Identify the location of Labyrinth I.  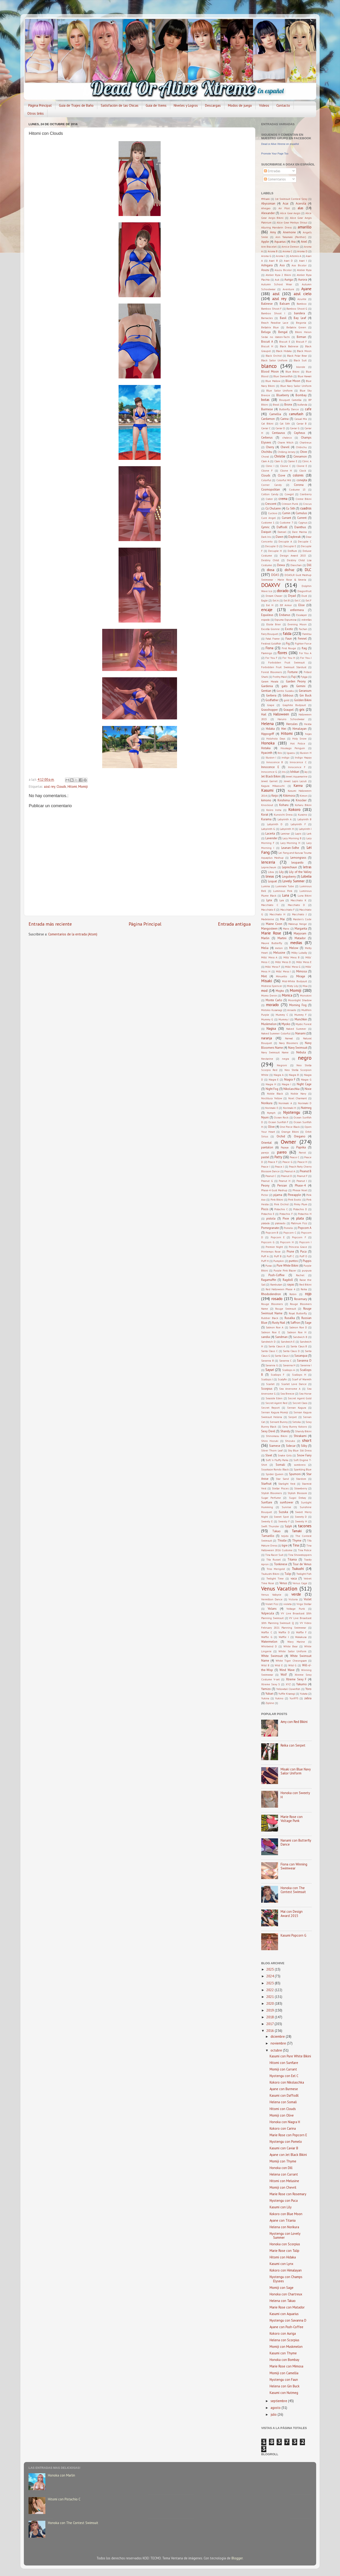
(305, 829).